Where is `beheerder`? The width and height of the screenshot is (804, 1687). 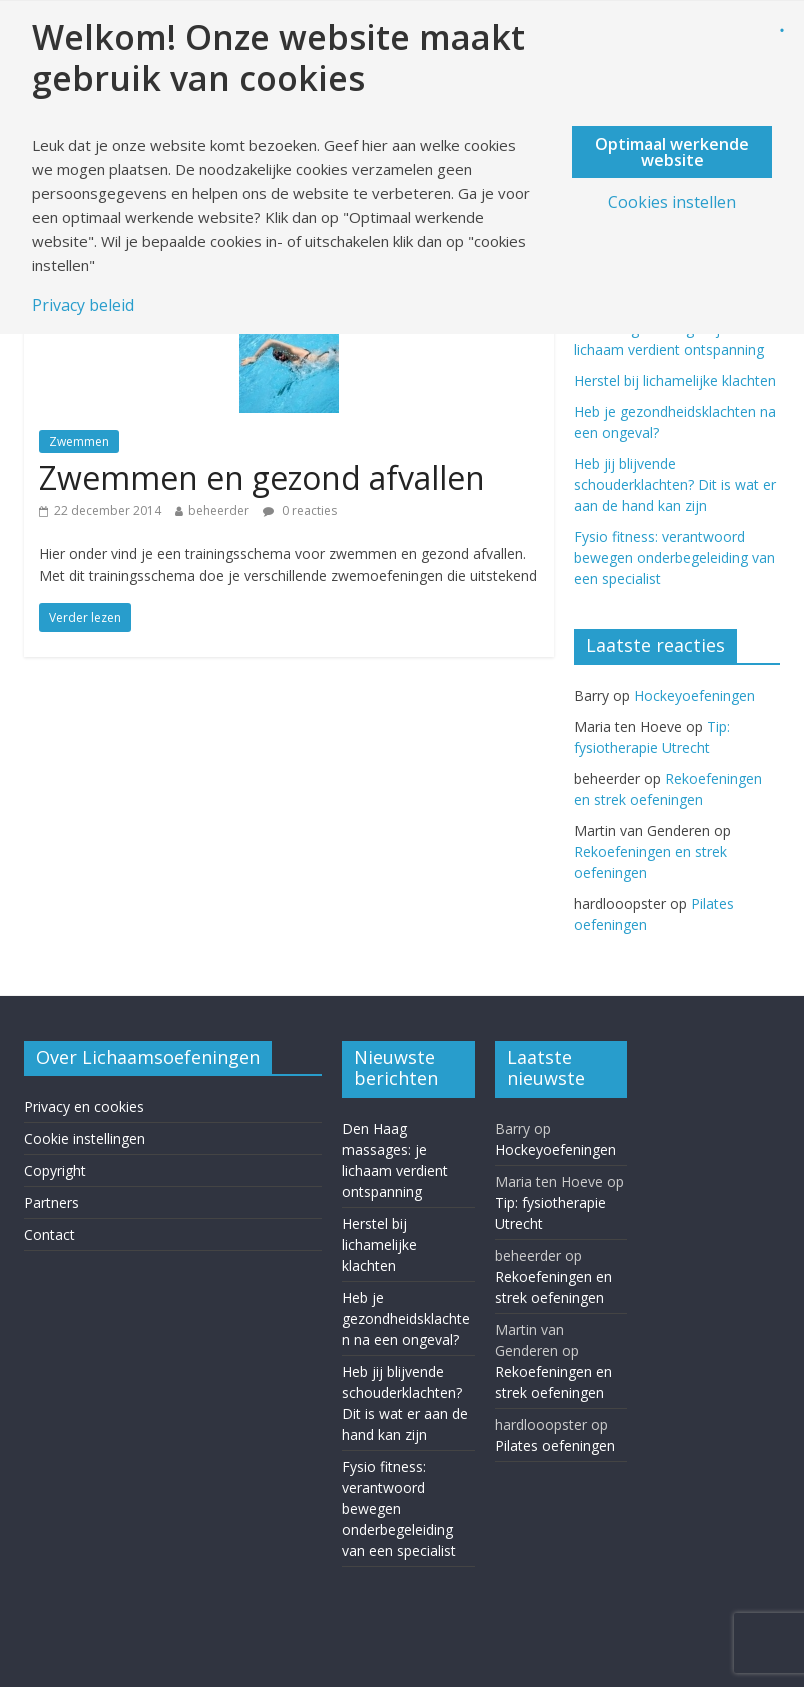 beheerder is located at coordinates (218, 510).